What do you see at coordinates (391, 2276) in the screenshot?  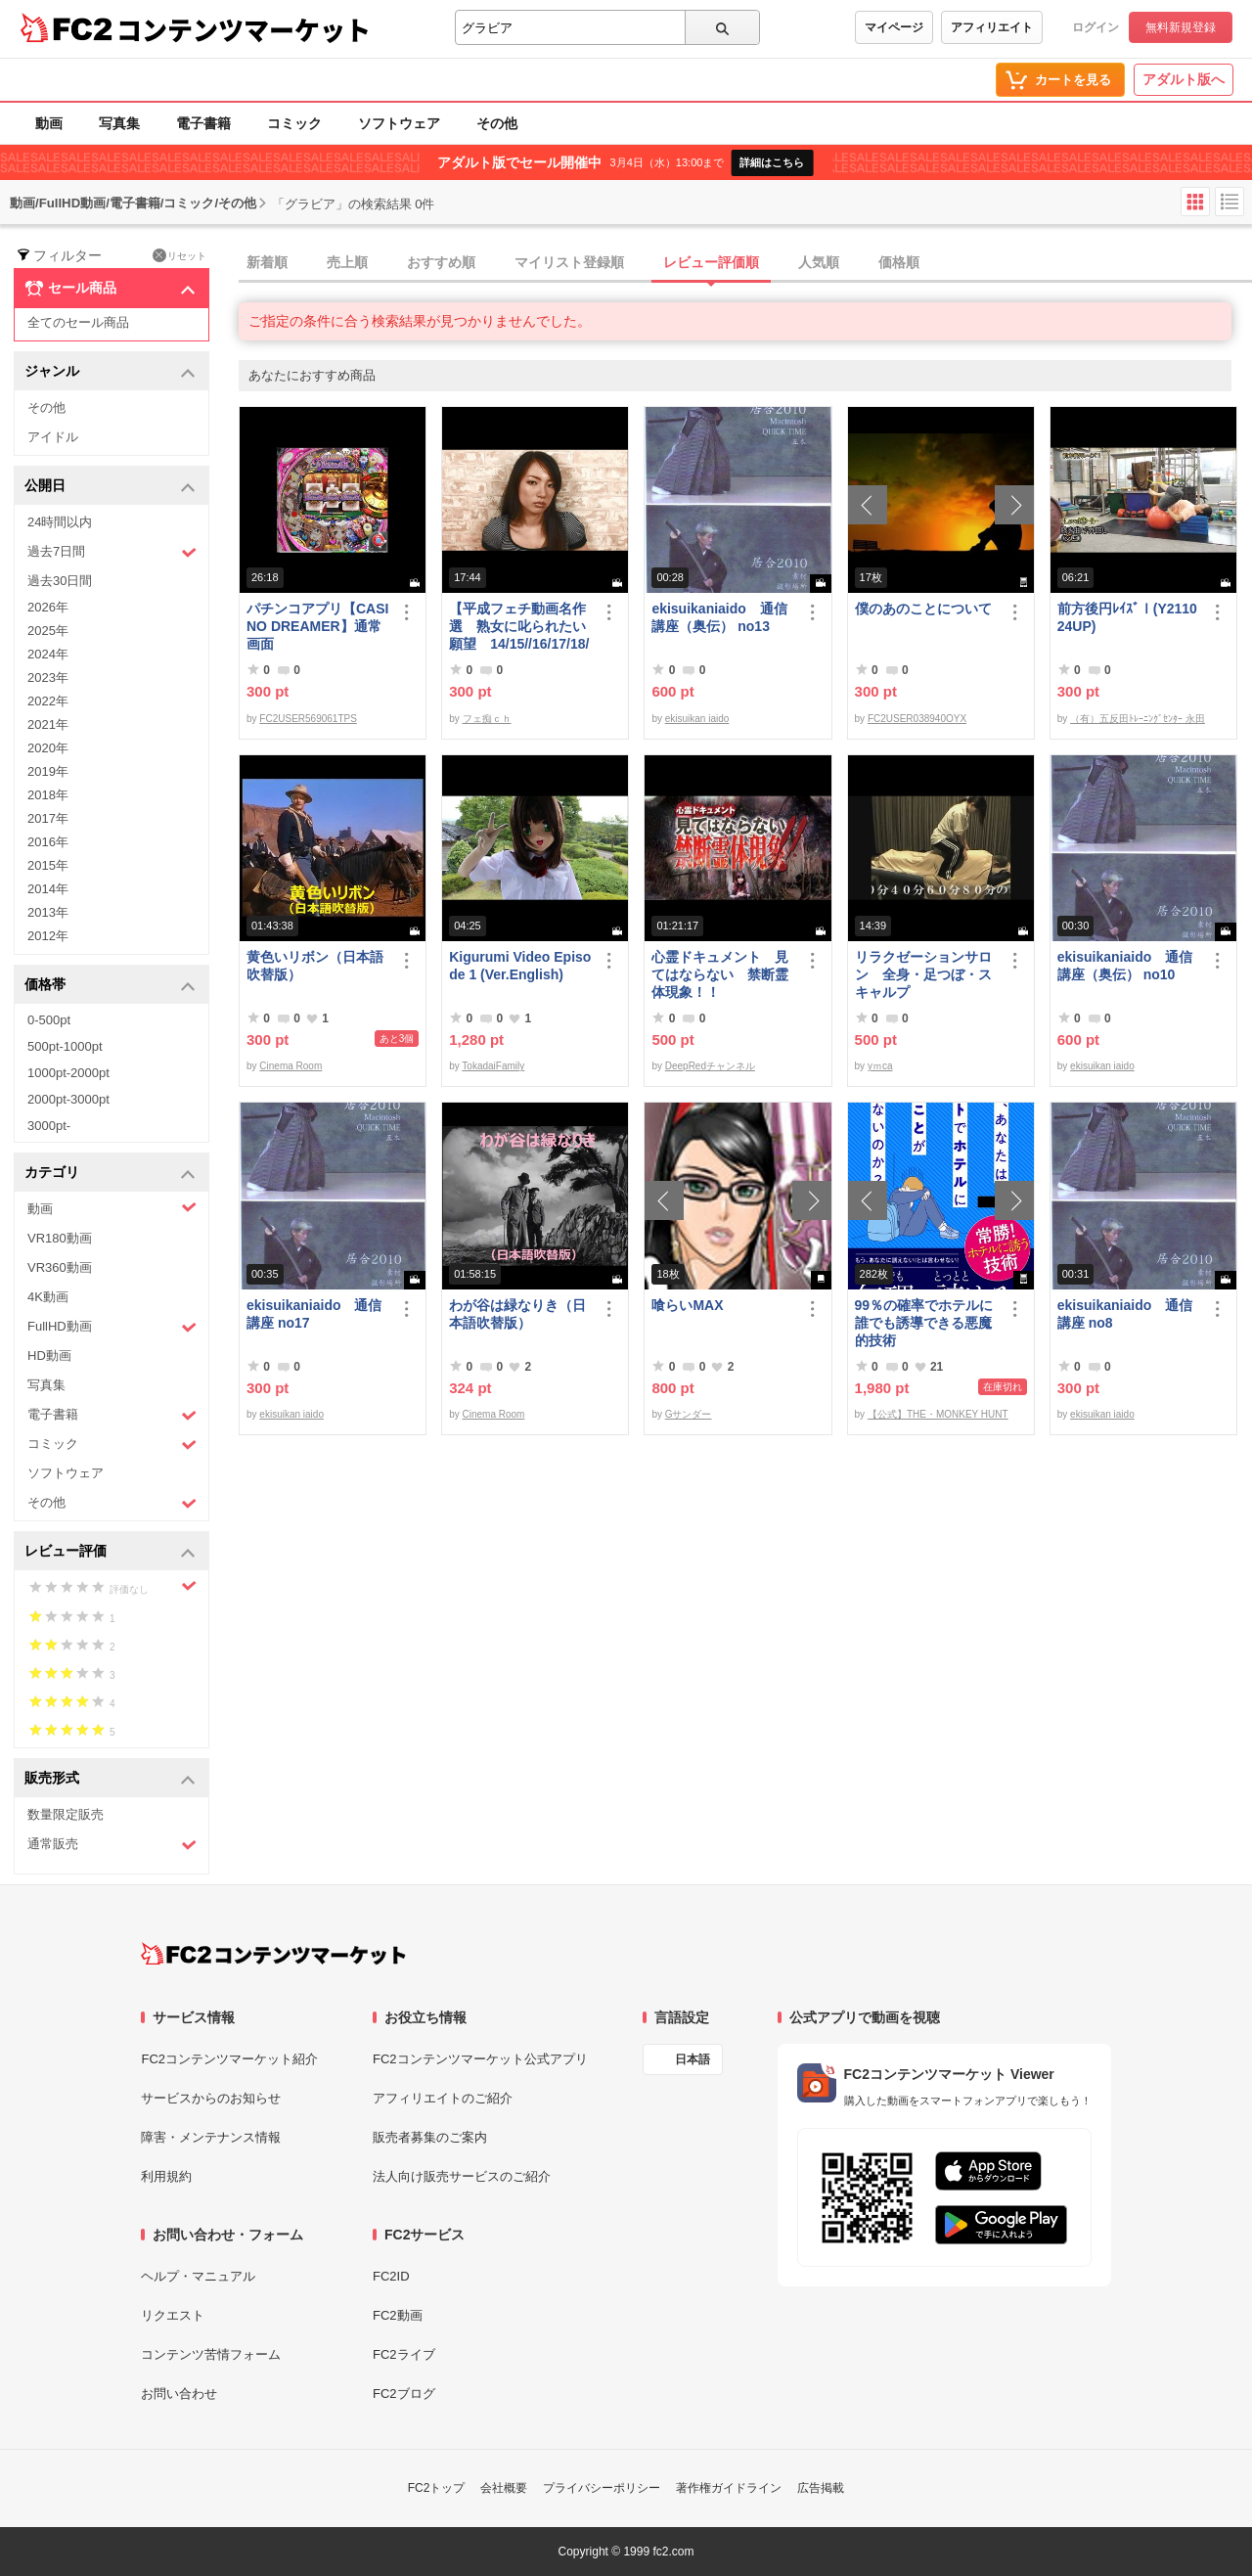 I see `FC2ID` at bounding box center [391, 2276].